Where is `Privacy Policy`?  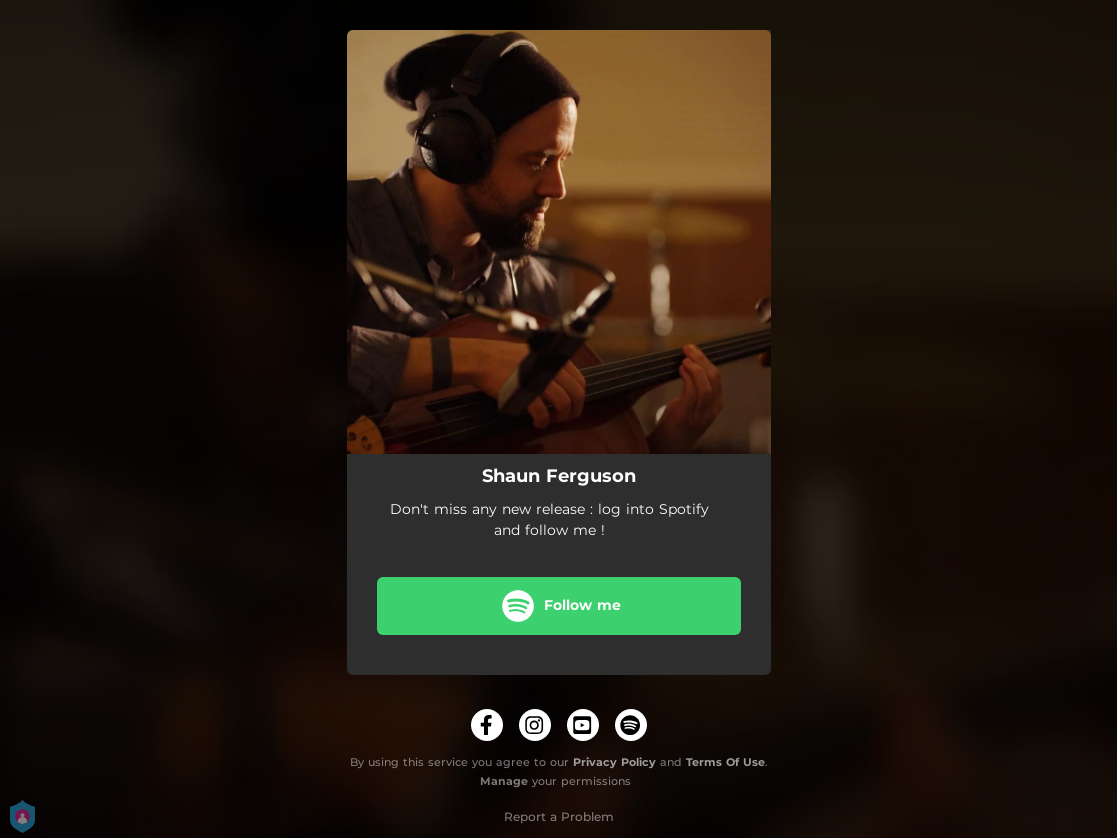 Privacy Policy is located at coordinates (614, 762).